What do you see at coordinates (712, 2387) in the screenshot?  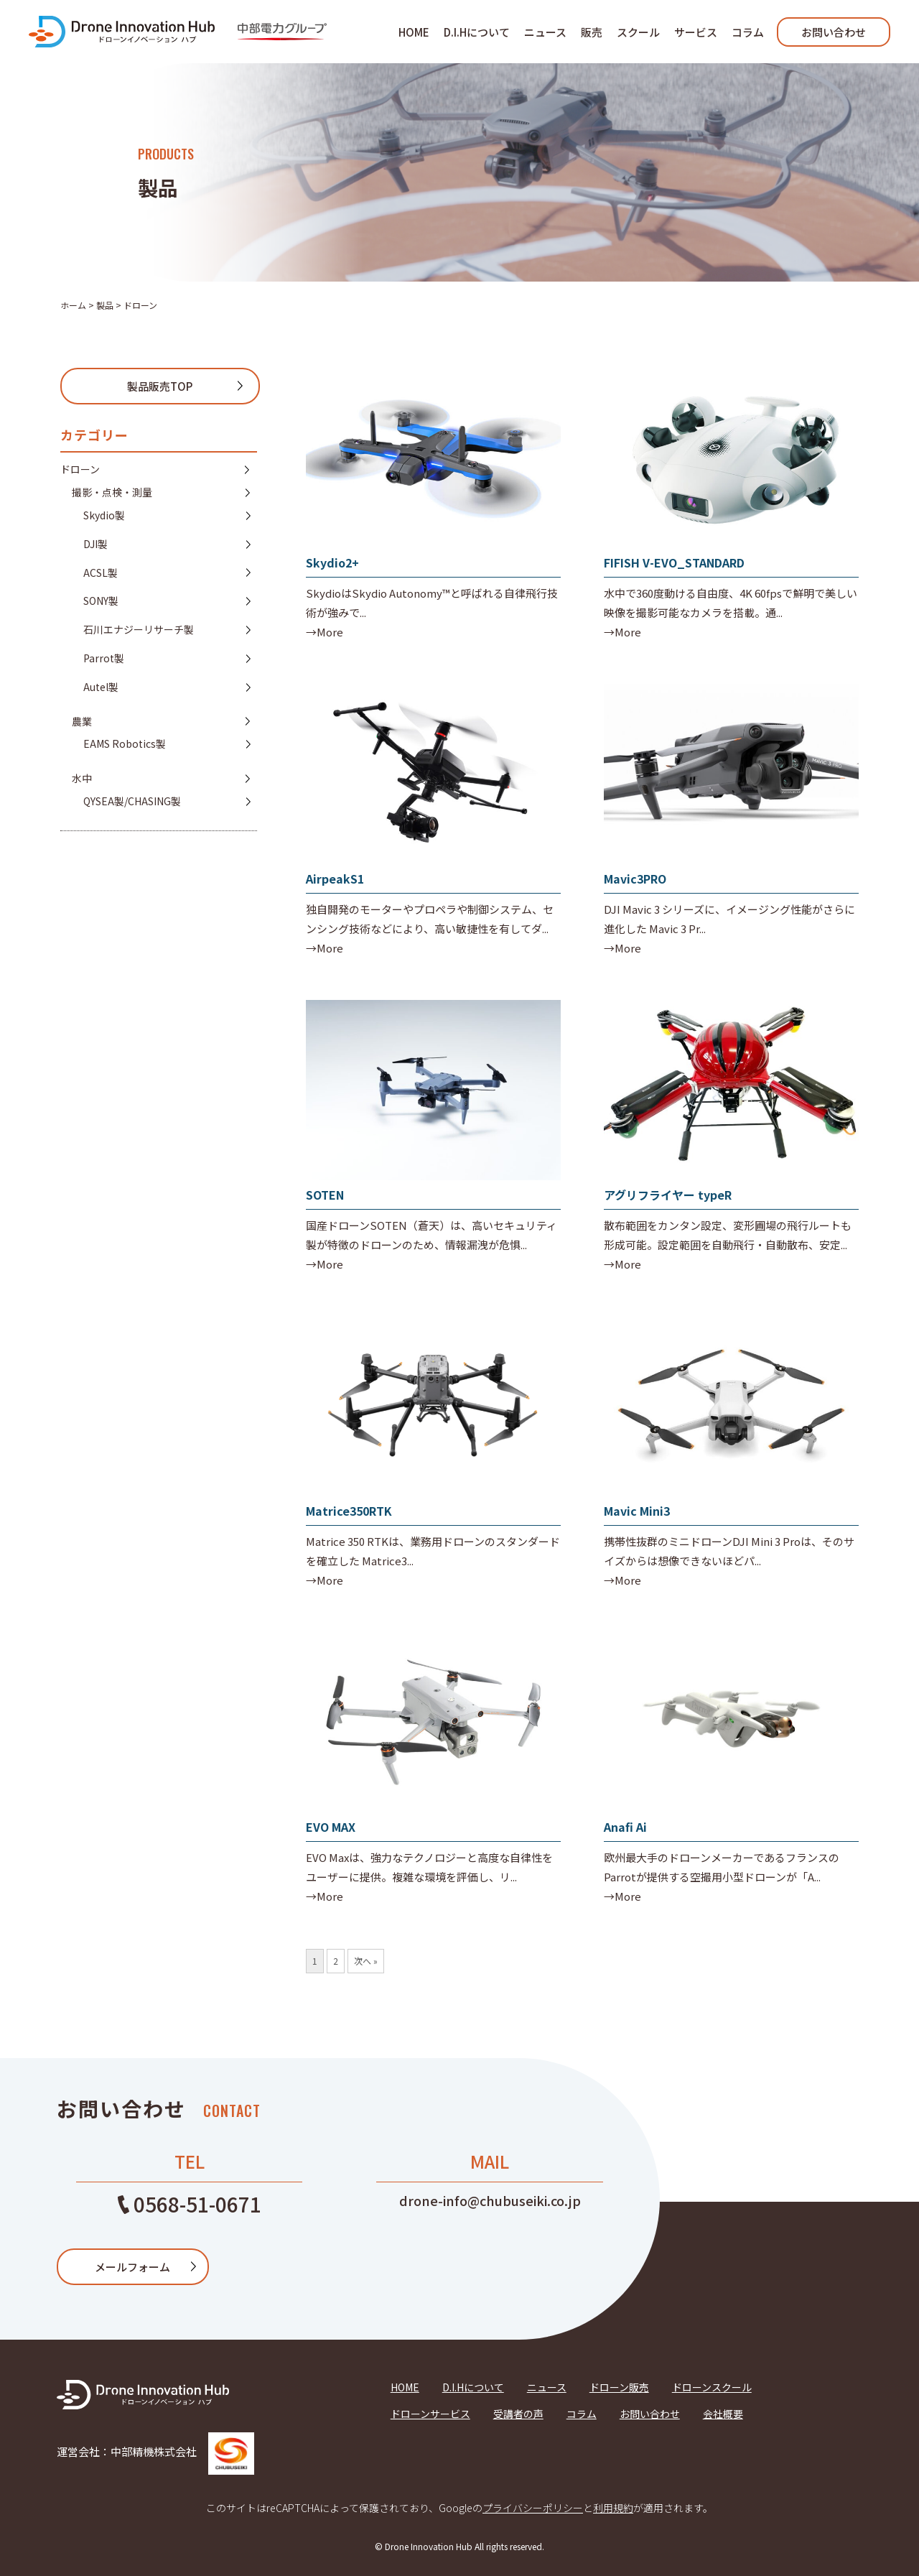 I see `ドローンスクール` at bounding box center [712, 2387].